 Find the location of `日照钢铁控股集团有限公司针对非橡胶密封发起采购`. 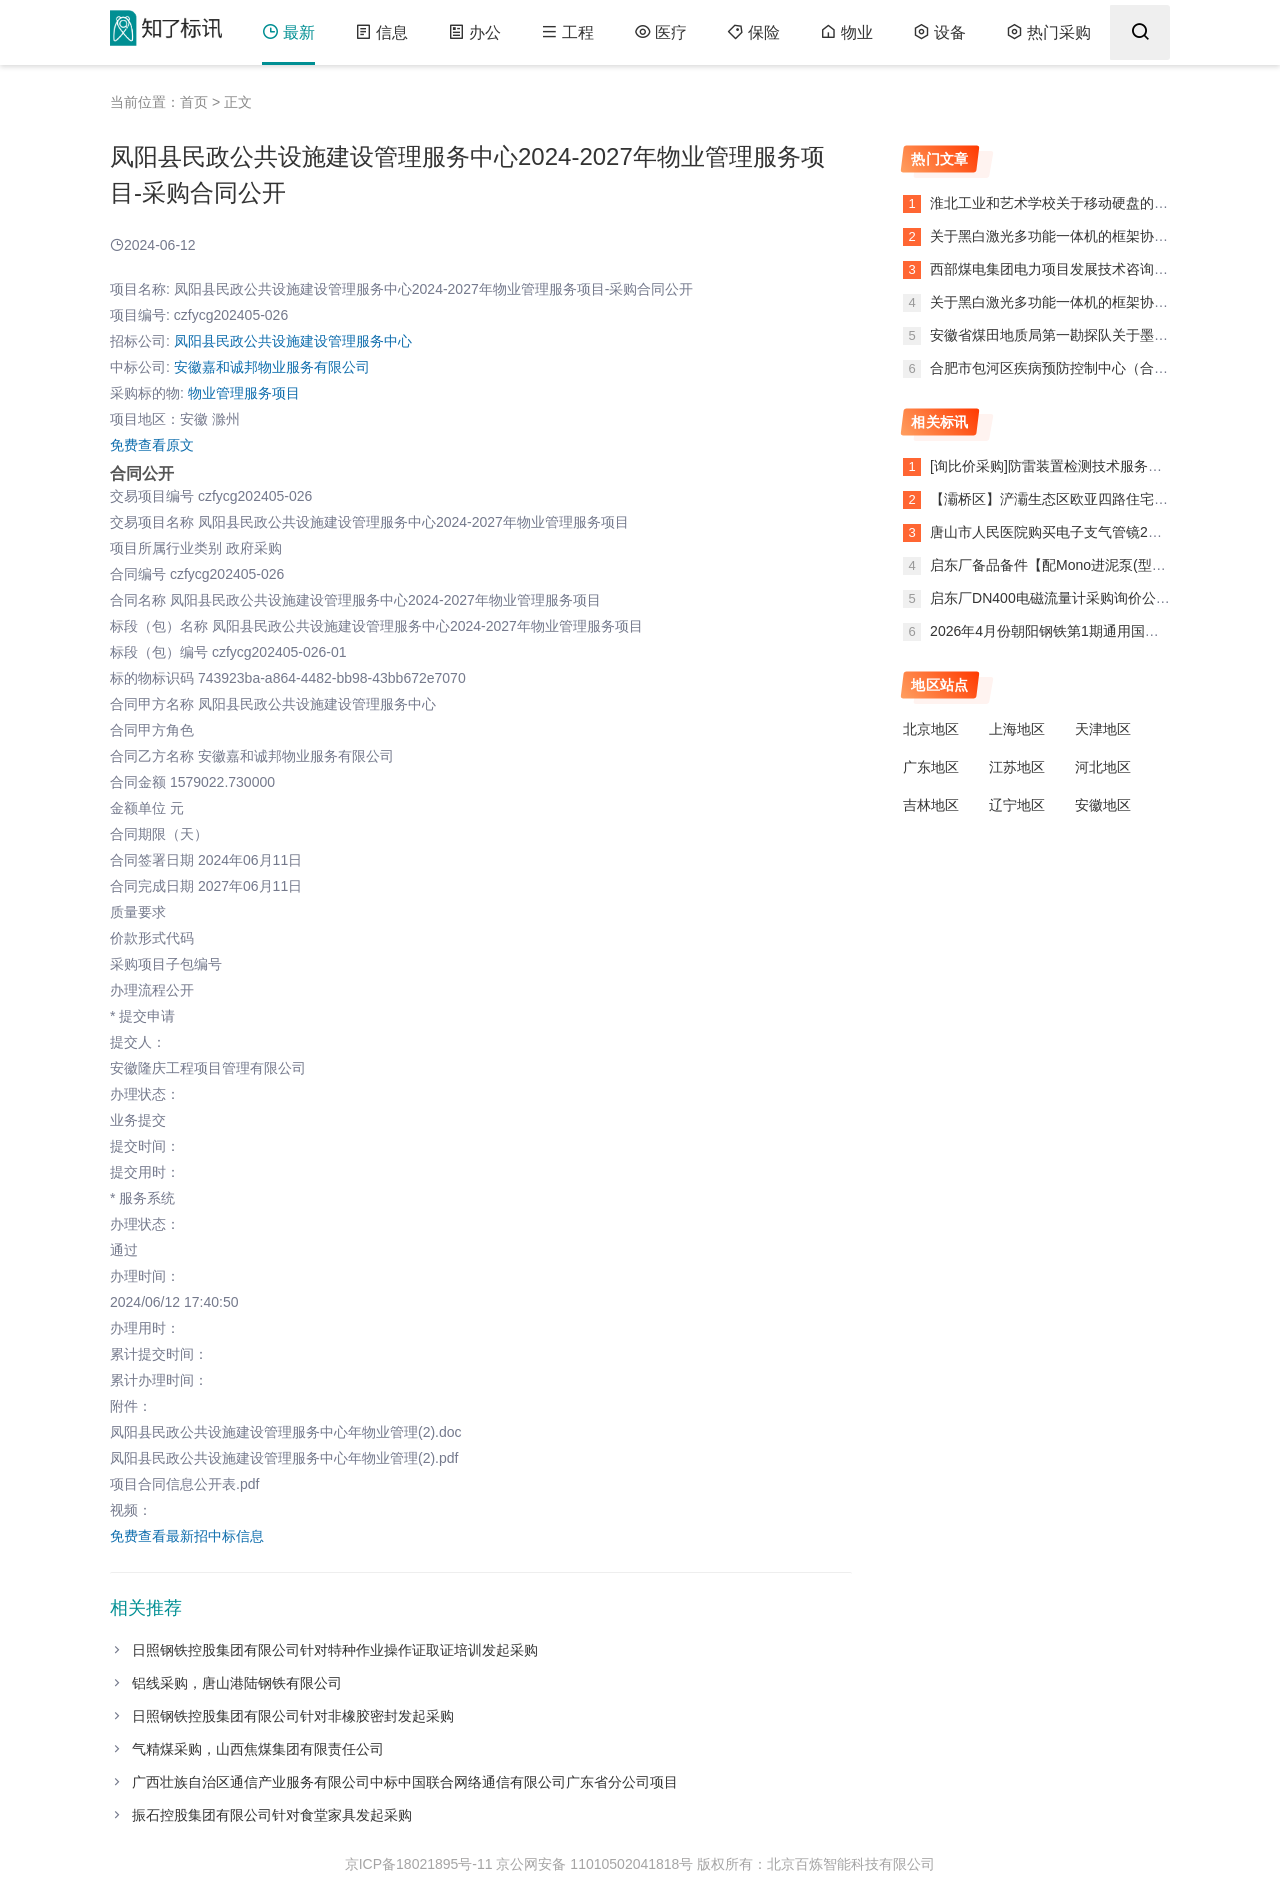

日照钢铁控股集团有限公司针对非橡胶密封发起采购 is located at coordinates (293, 1716).